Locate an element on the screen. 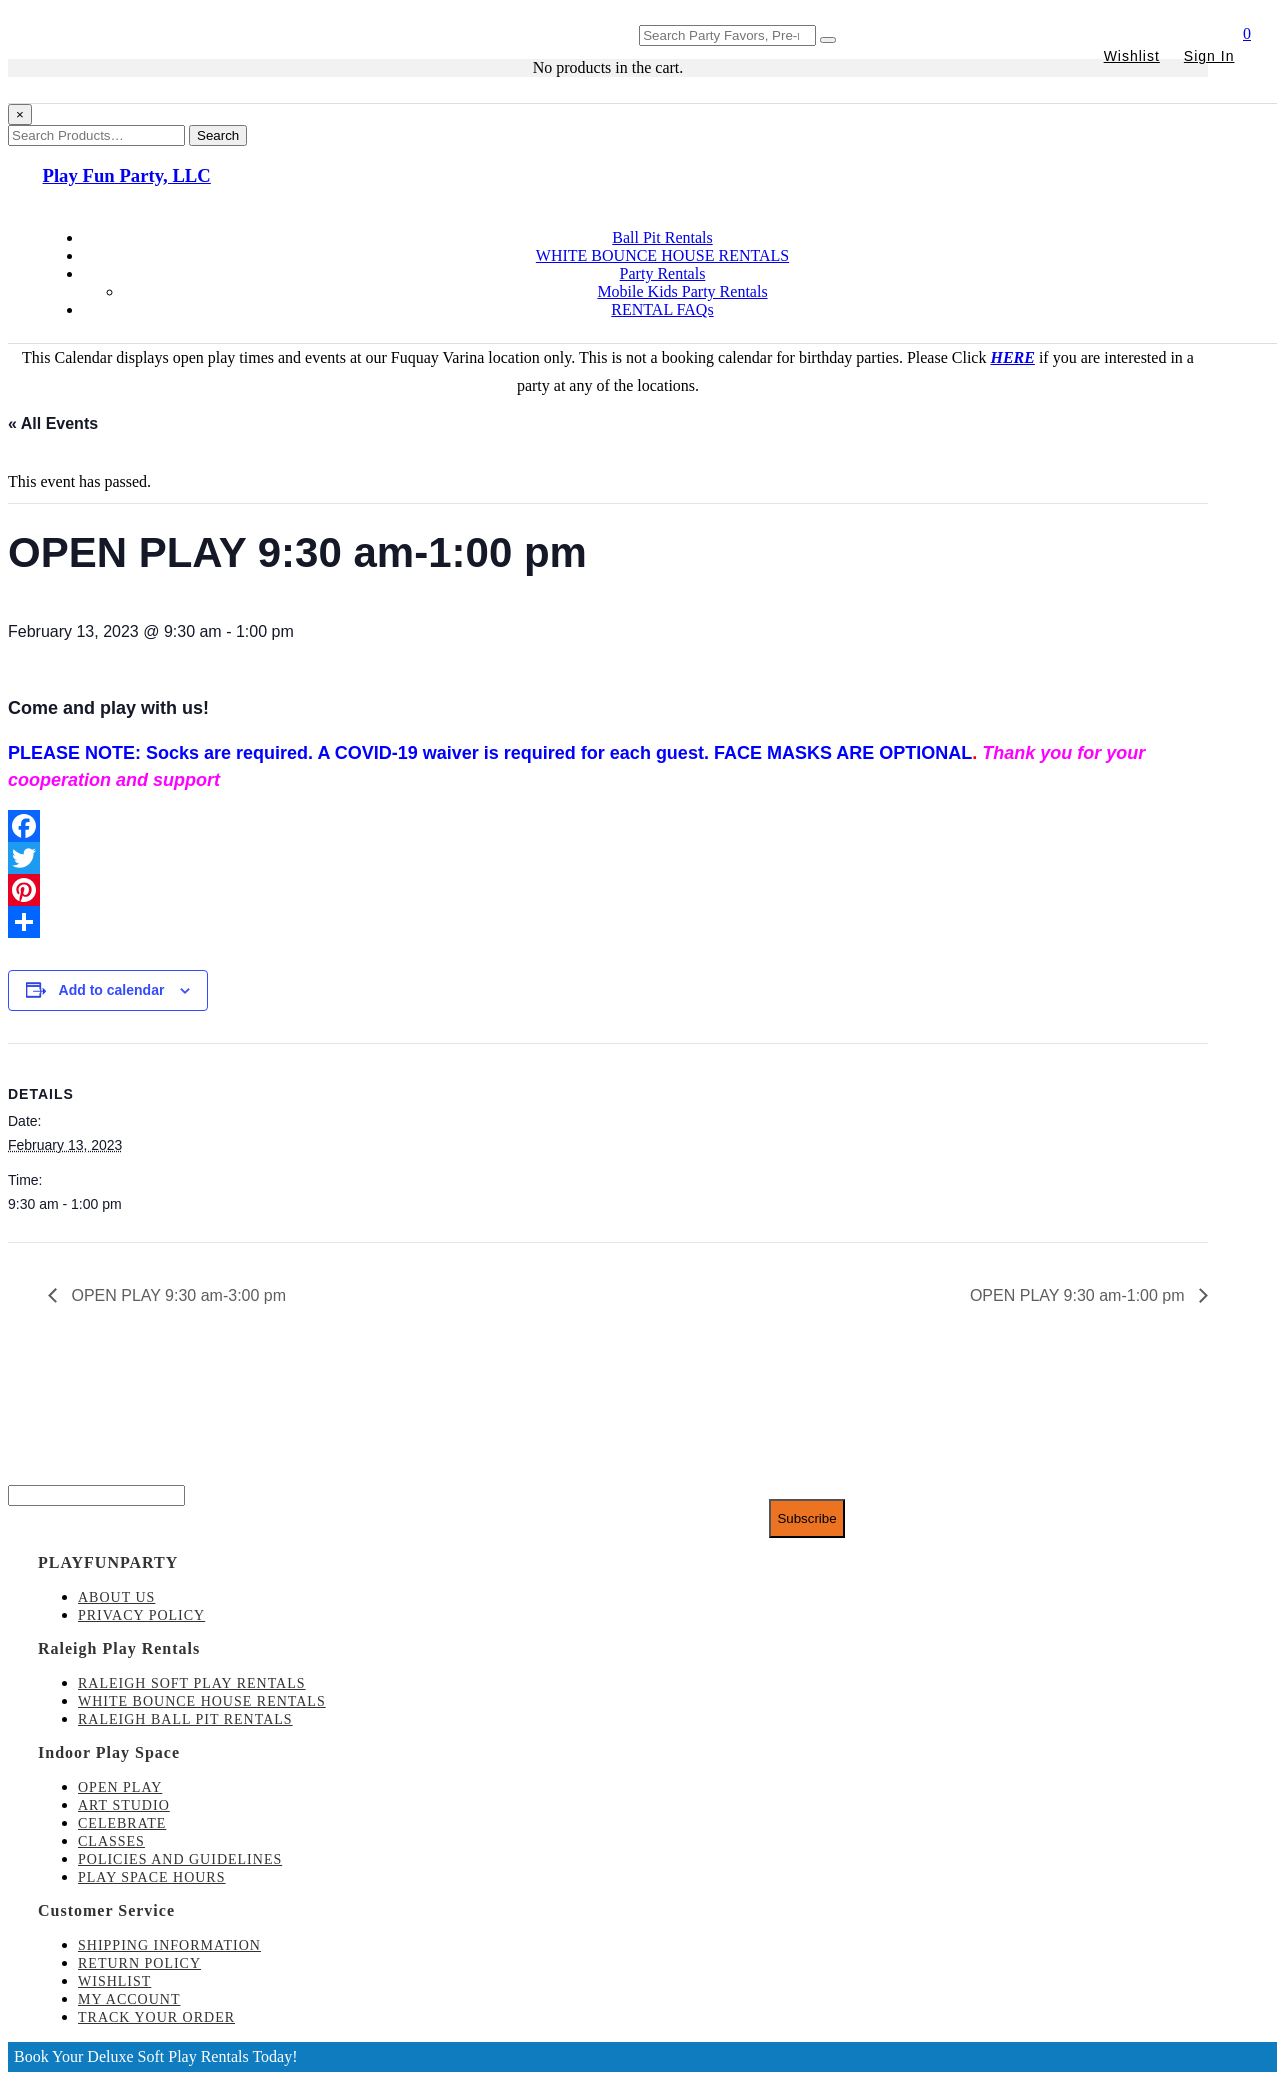 This screenshot has height=2080, width=1285. Celebrate is located at coordinates (122, 1823).